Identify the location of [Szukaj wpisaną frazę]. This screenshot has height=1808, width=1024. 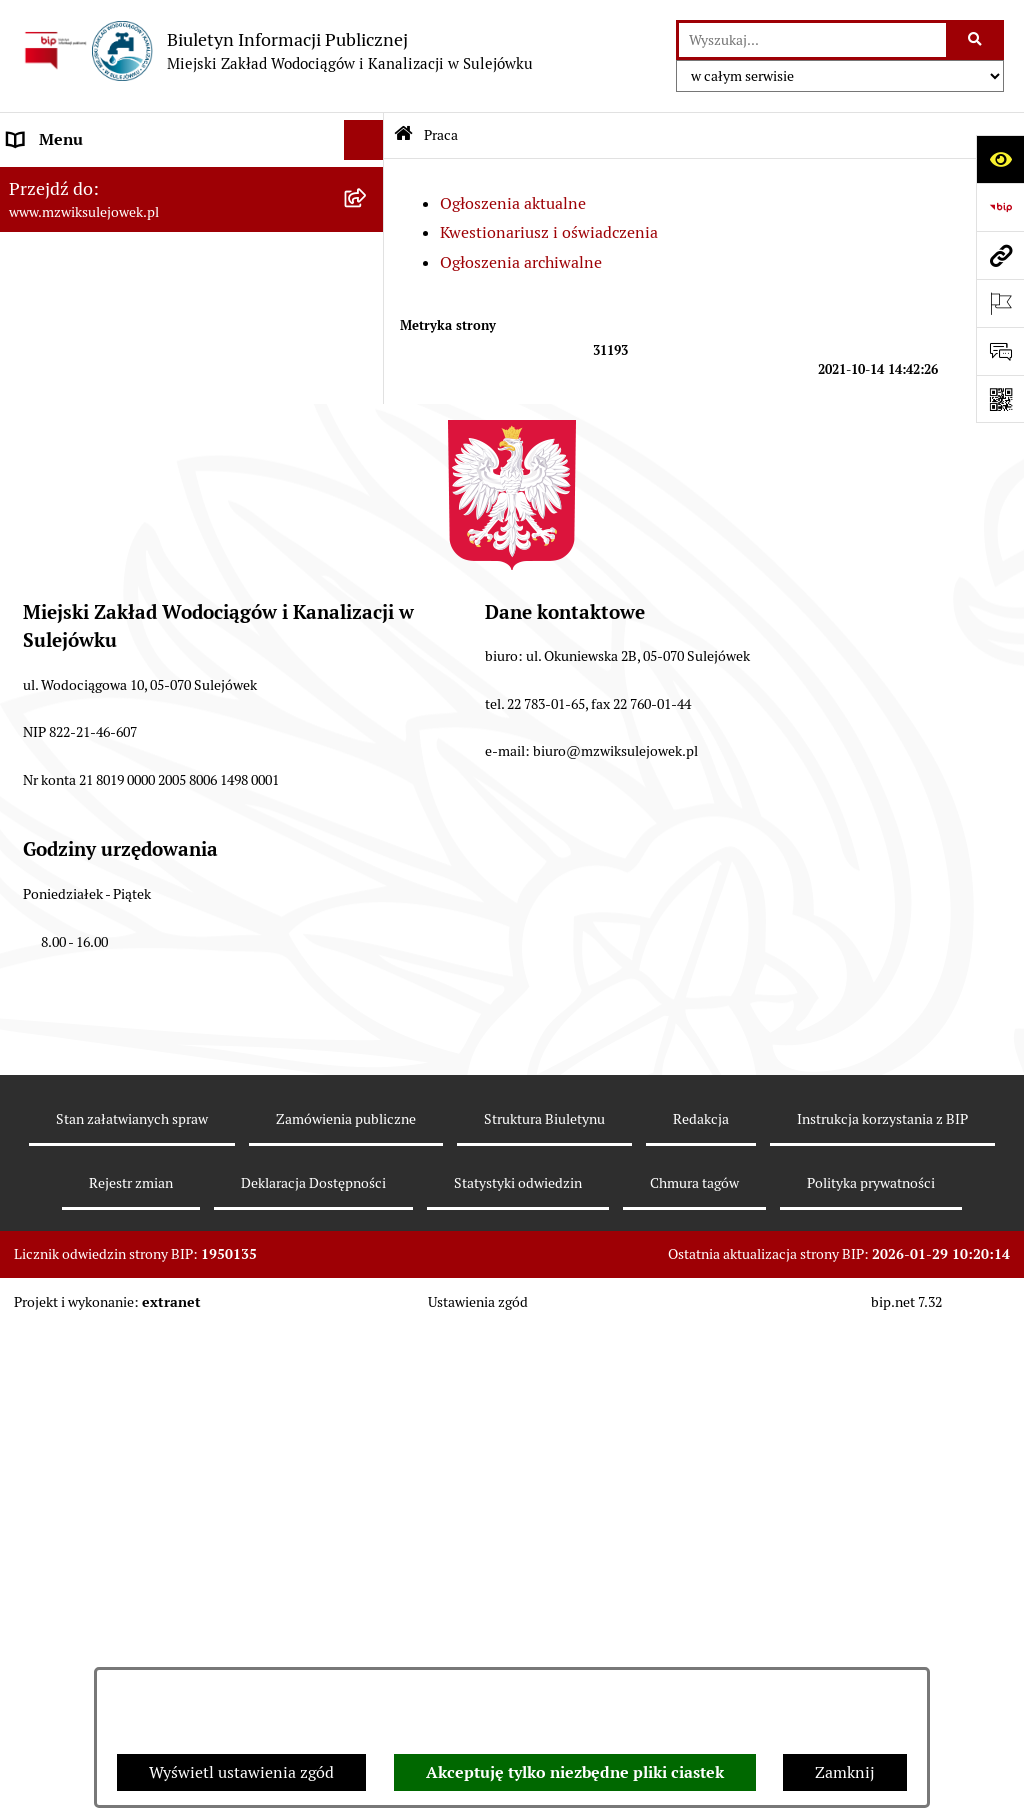
(976, 40).